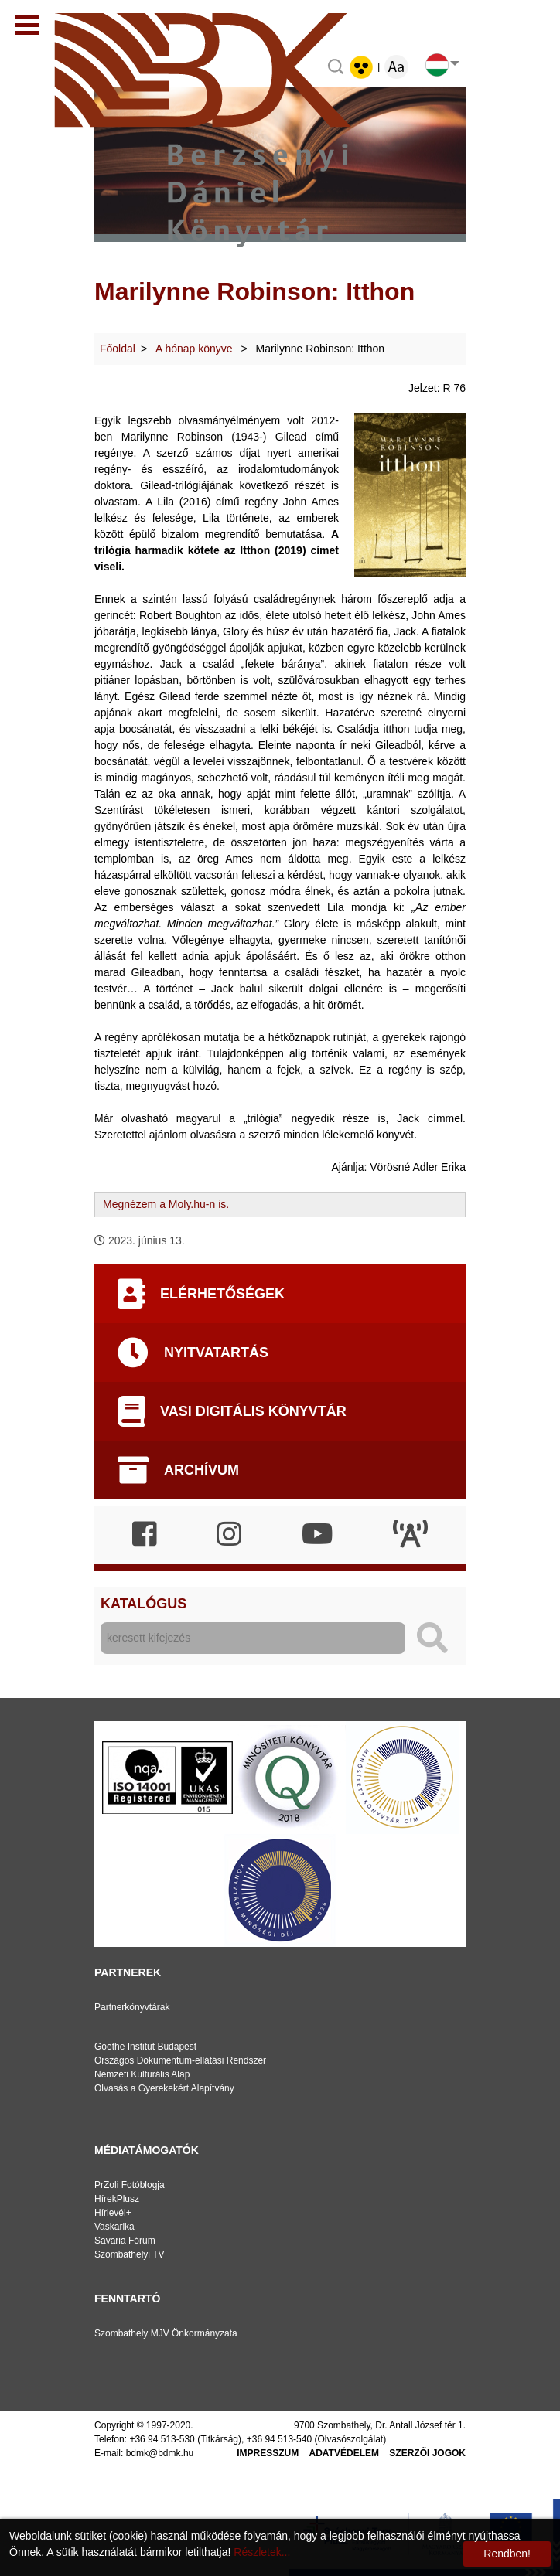  I want to click on Szerzői jogok, so click(427, 2453).